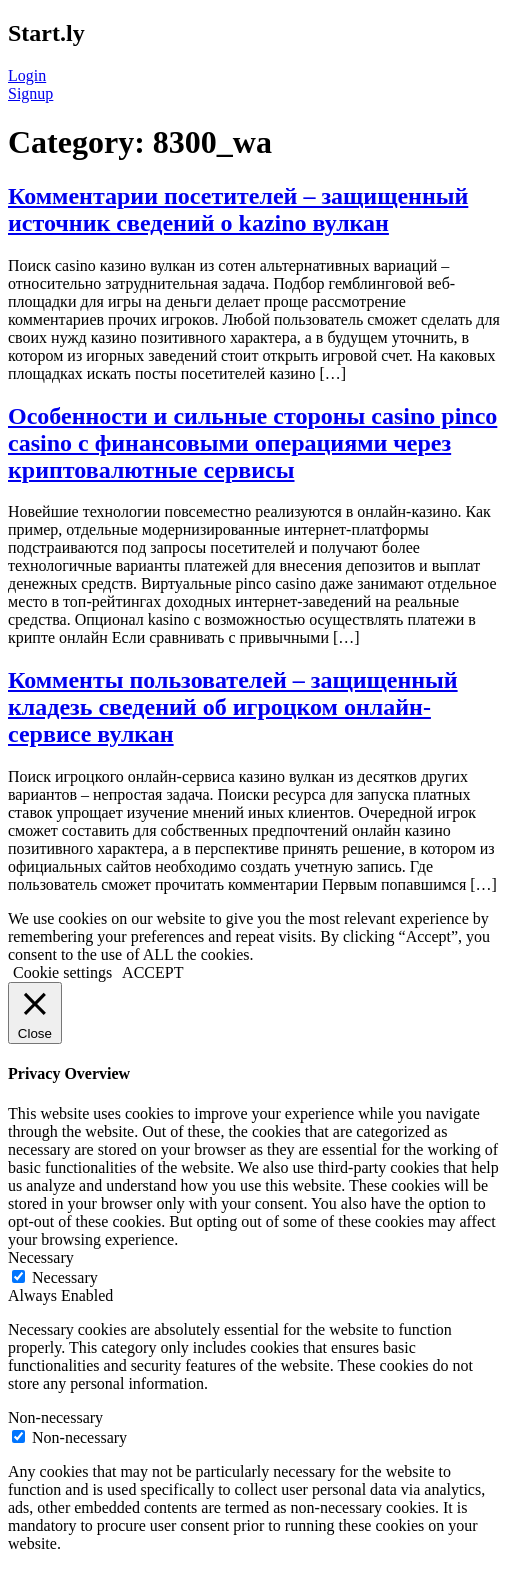 The height and width of the screenshot is (1569, 513). I want to click on Комменты пользователей – защищенный кладезь сведений об игроцком онлайн-сервисе вулкан, so click(233, 707).